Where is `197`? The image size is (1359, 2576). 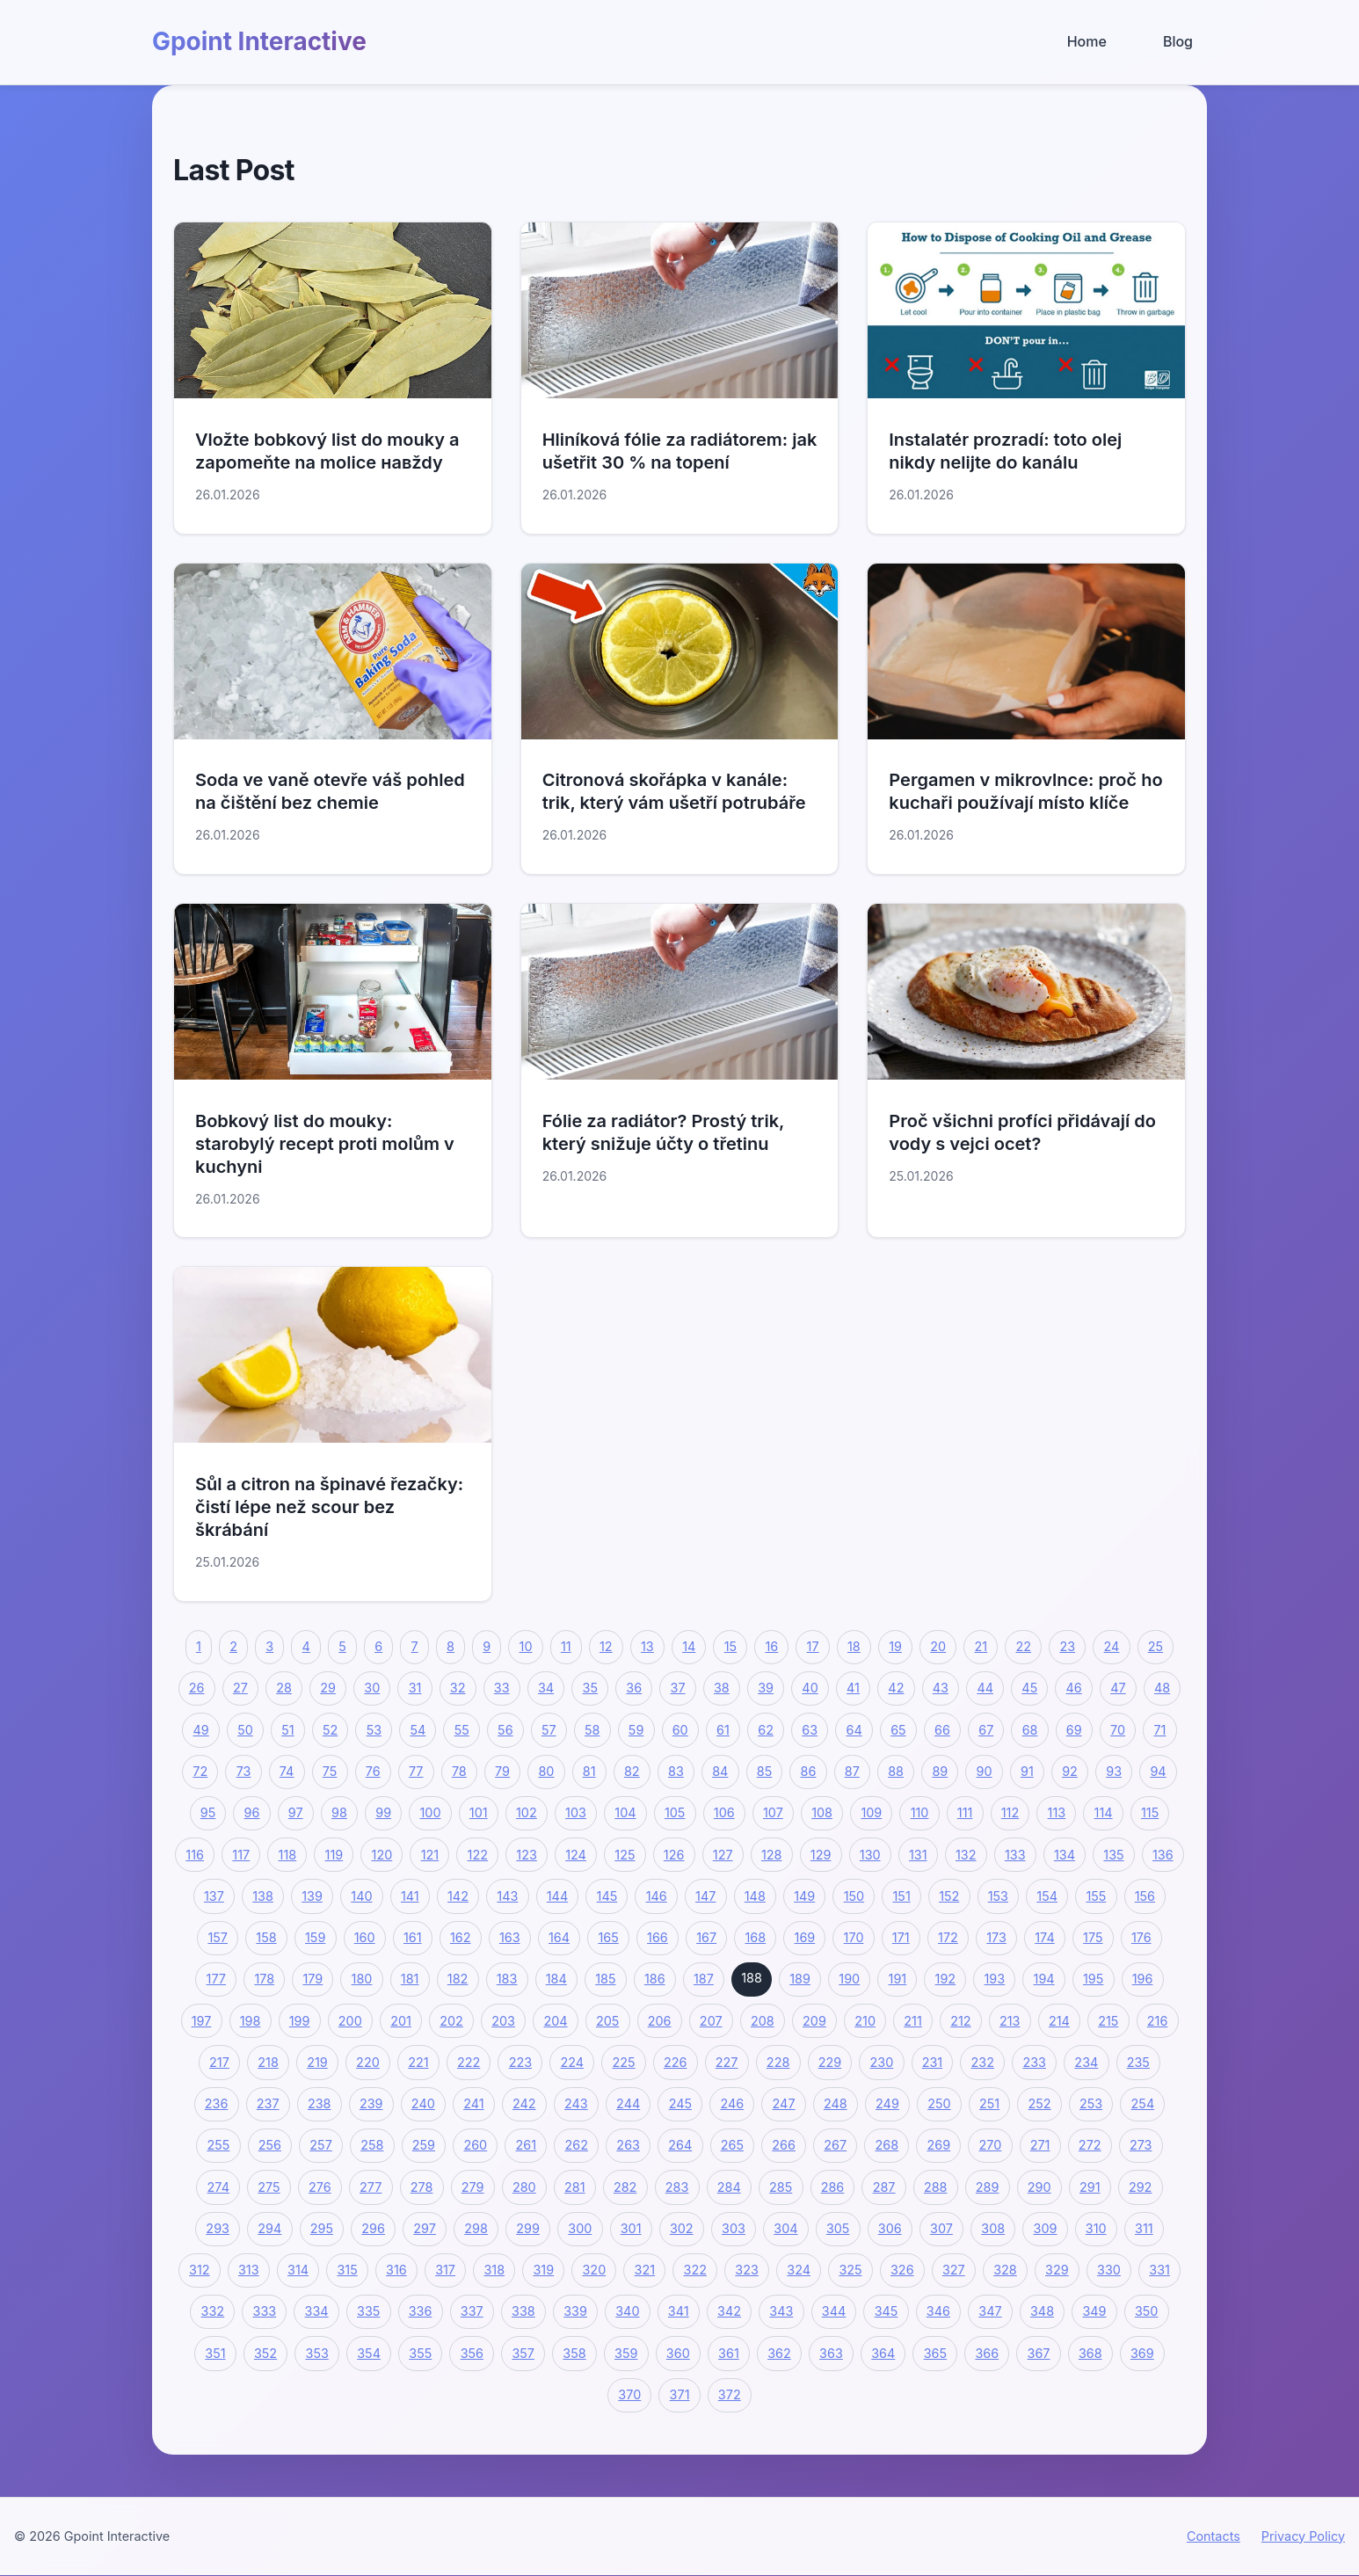
197 is located at coordinates (202, 2020).